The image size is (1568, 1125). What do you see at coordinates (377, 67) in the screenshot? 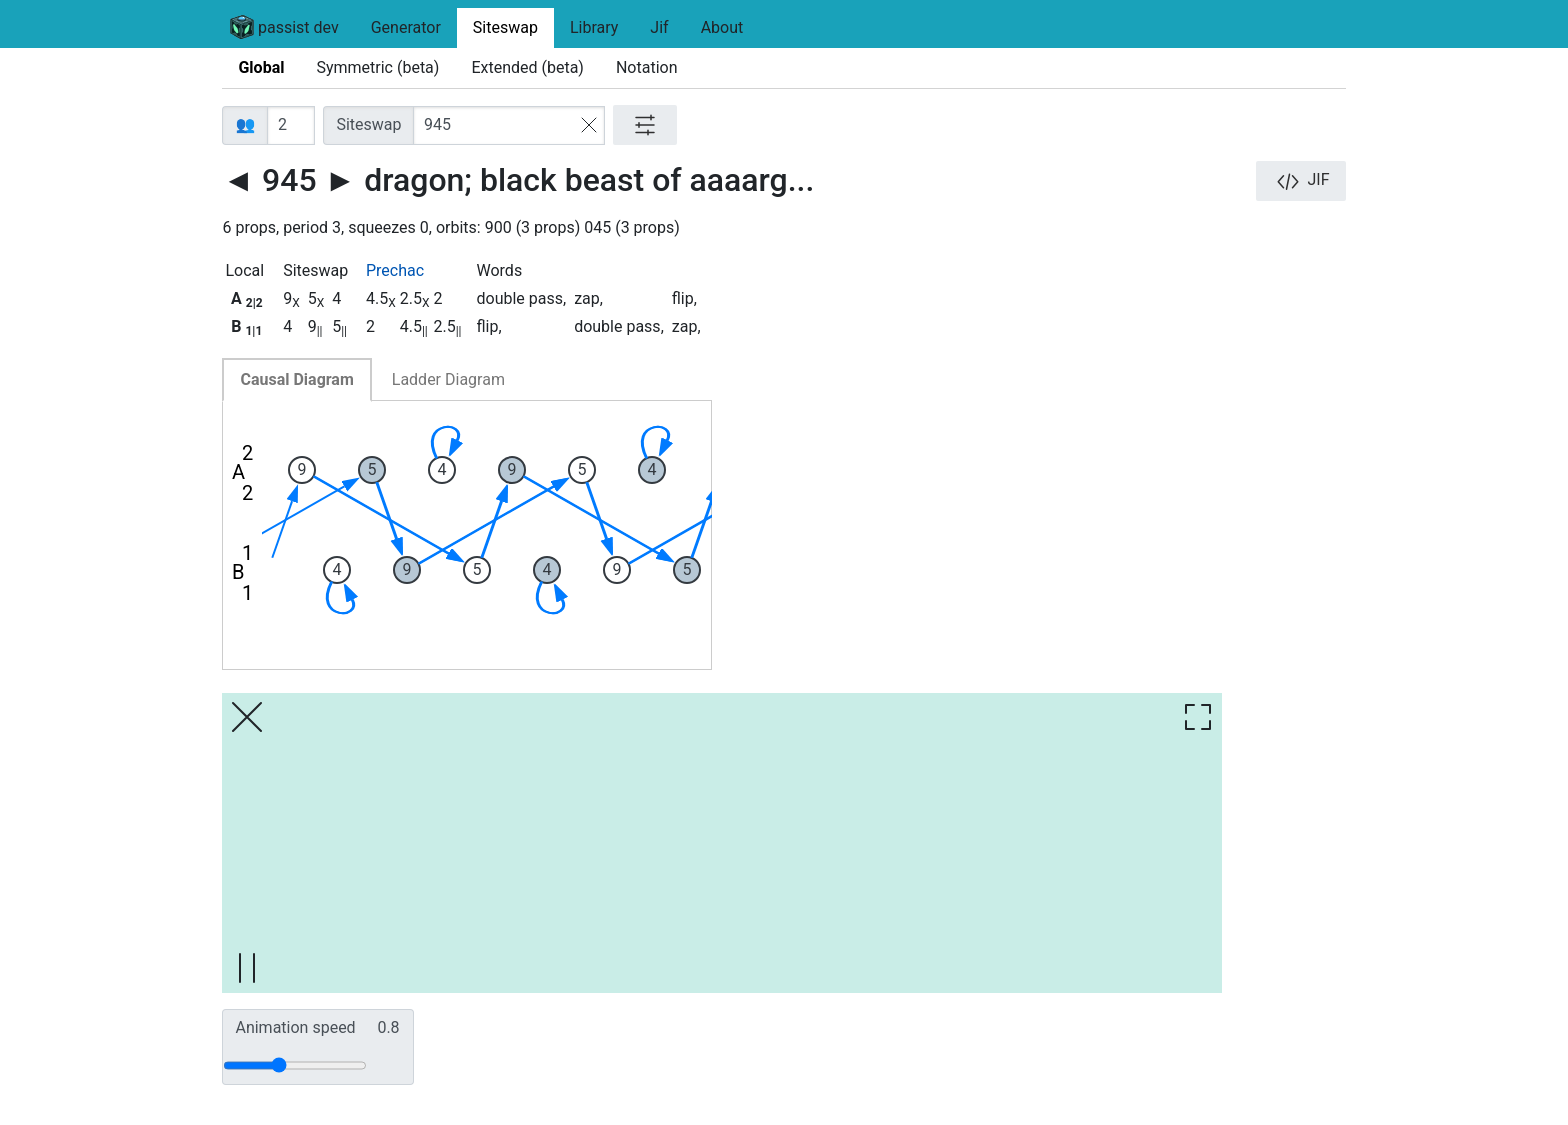
I see `Symmetric (beta)` at bounding box center [377, 67].